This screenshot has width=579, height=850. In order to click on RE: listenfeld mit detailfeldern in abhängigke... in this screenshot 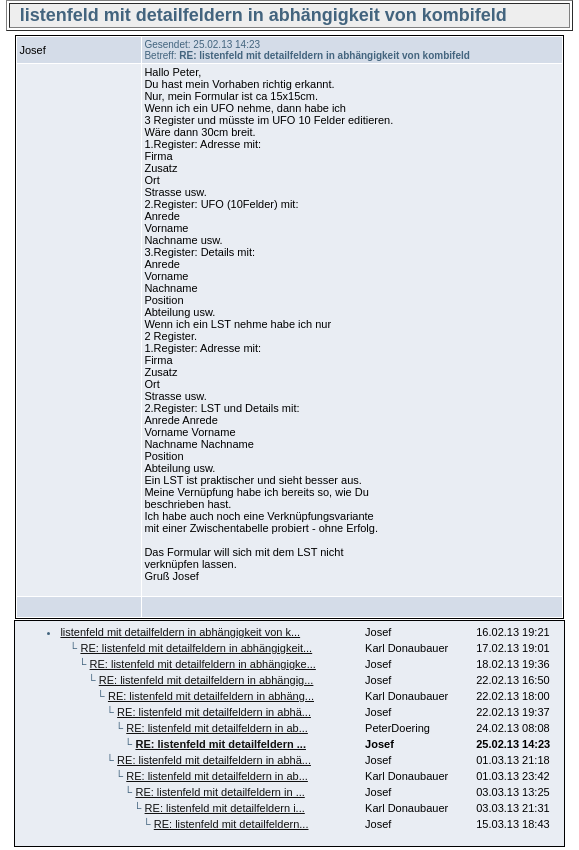, I will do `click(203, 664)`.